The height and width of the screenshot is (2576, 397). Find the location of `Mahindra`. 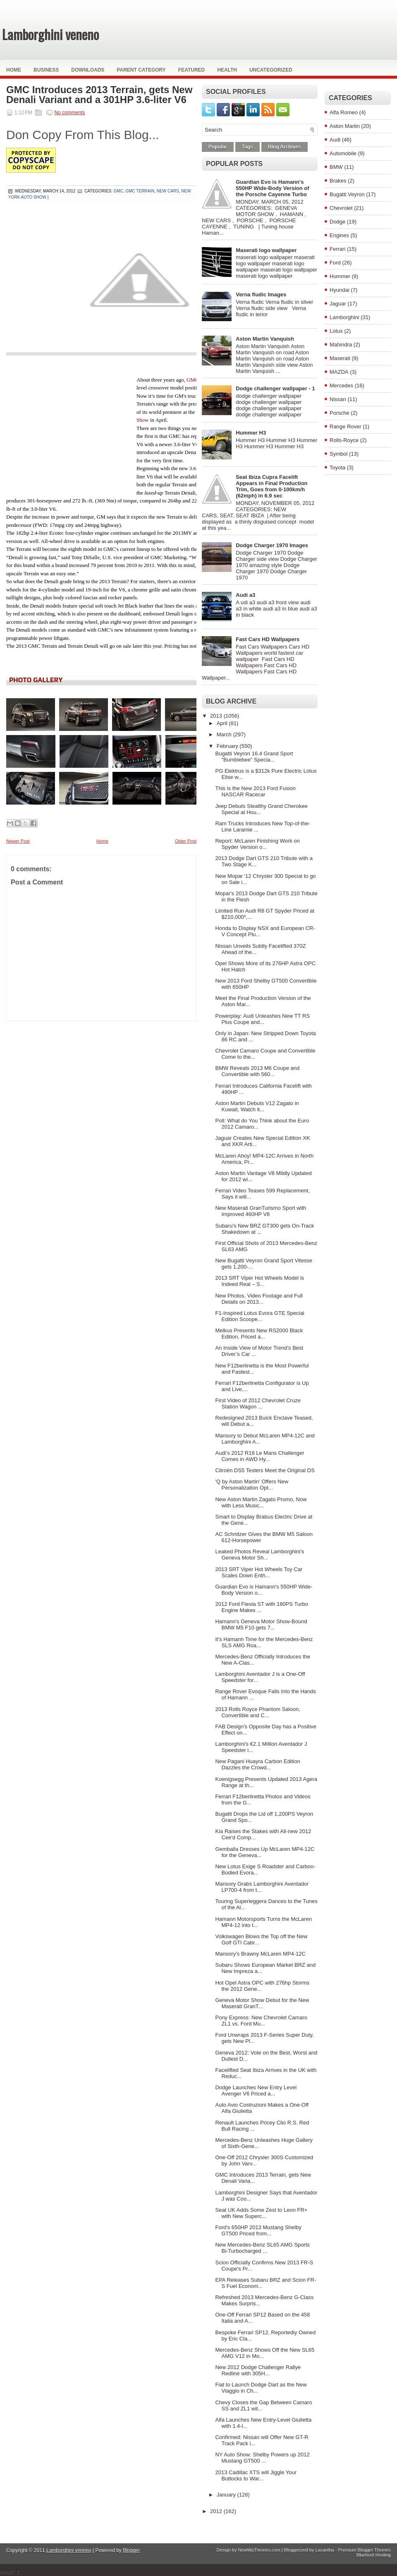

Mahindra is located at coordinates (341, 344).